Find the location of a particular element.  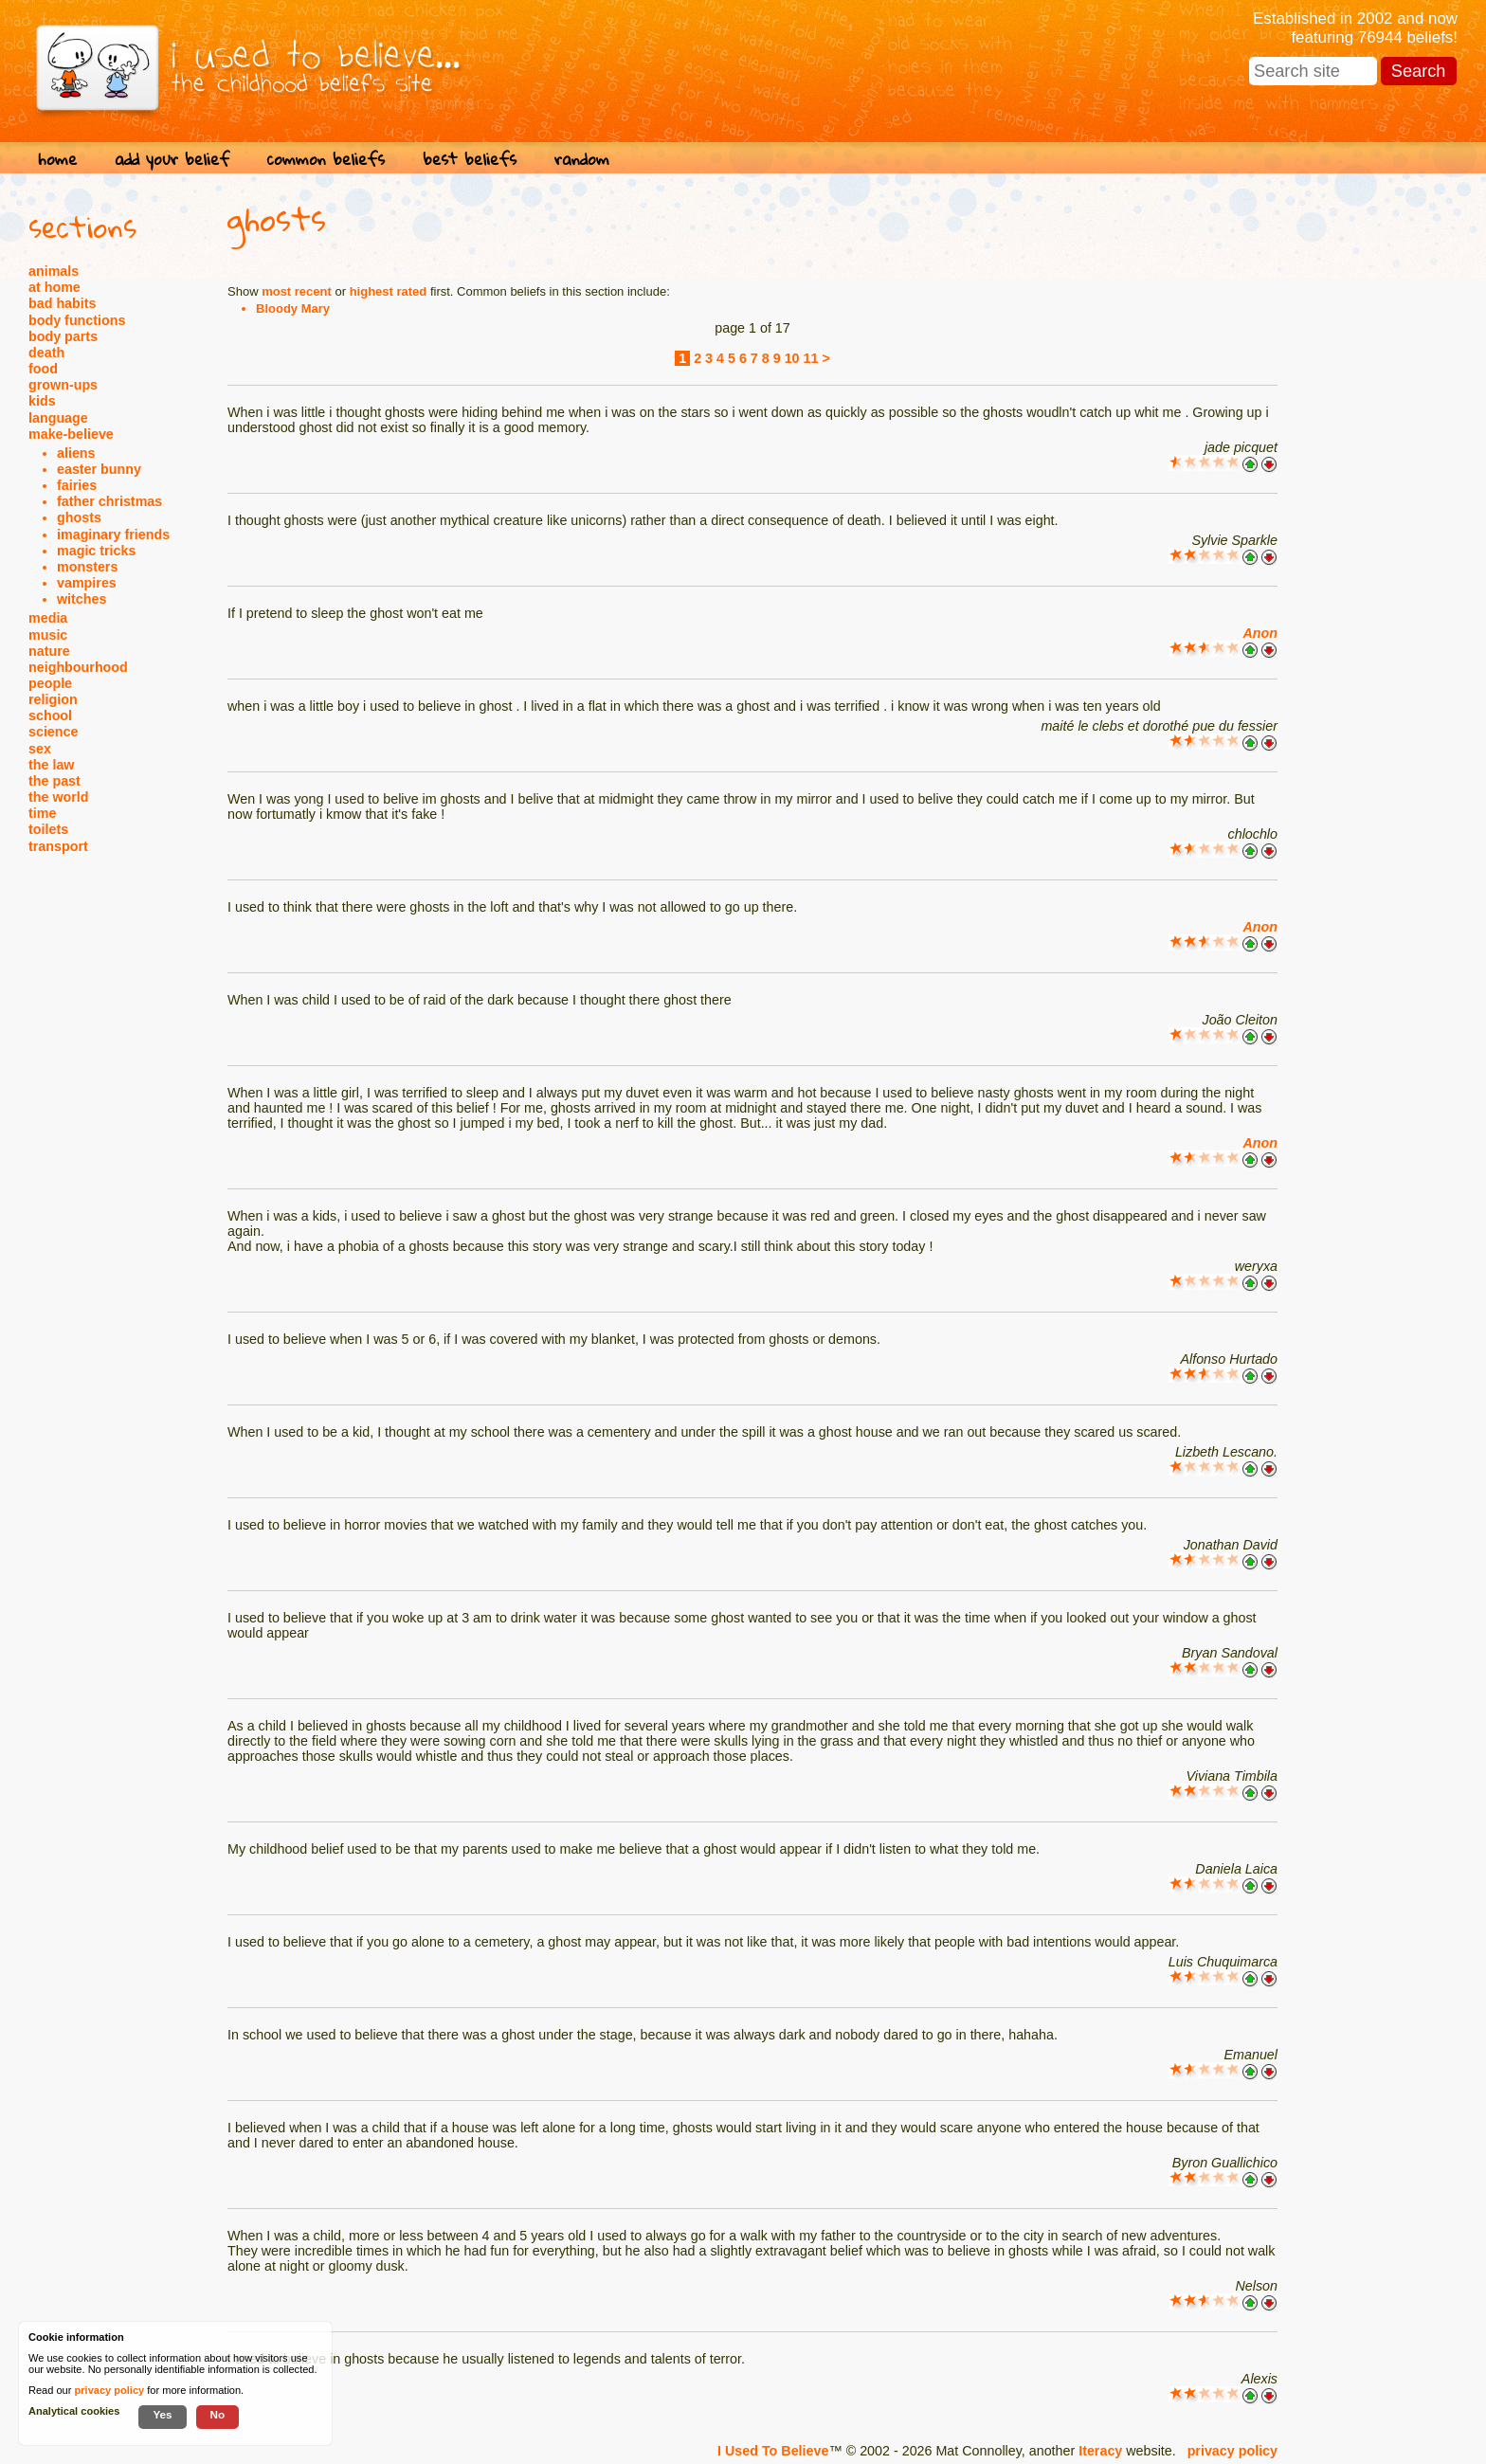

Anon is located at coordinates (1260, 633).